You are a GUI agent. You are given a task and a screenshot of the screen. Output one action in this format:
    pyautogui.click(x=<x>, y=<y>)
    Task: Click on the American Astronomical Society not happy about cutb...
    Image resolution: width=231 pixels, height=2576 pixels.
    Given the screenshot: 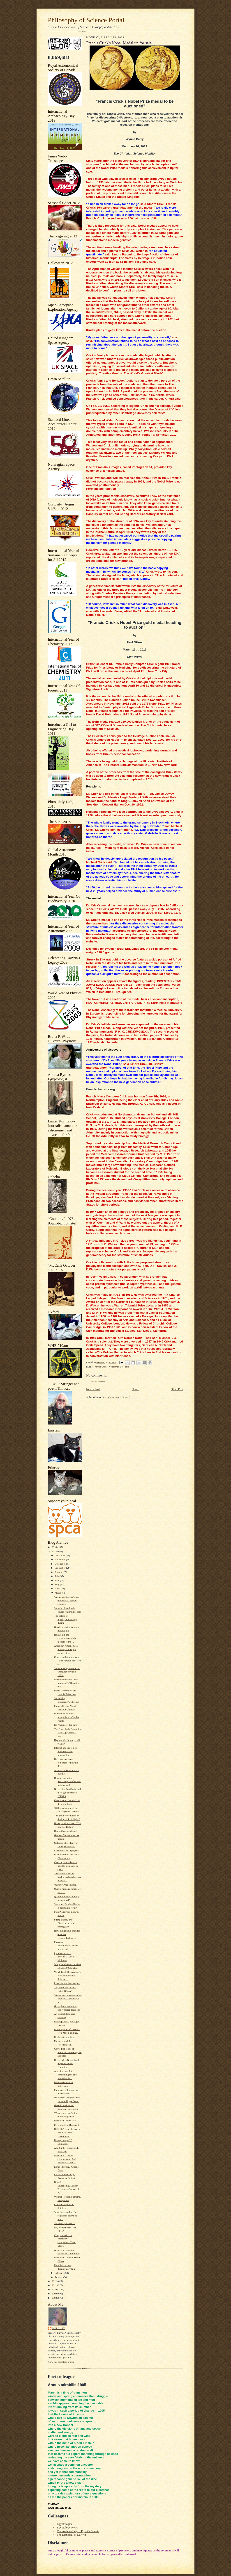 What is the action you would take?
    pyautogui.click(x=66, y=1649)
    